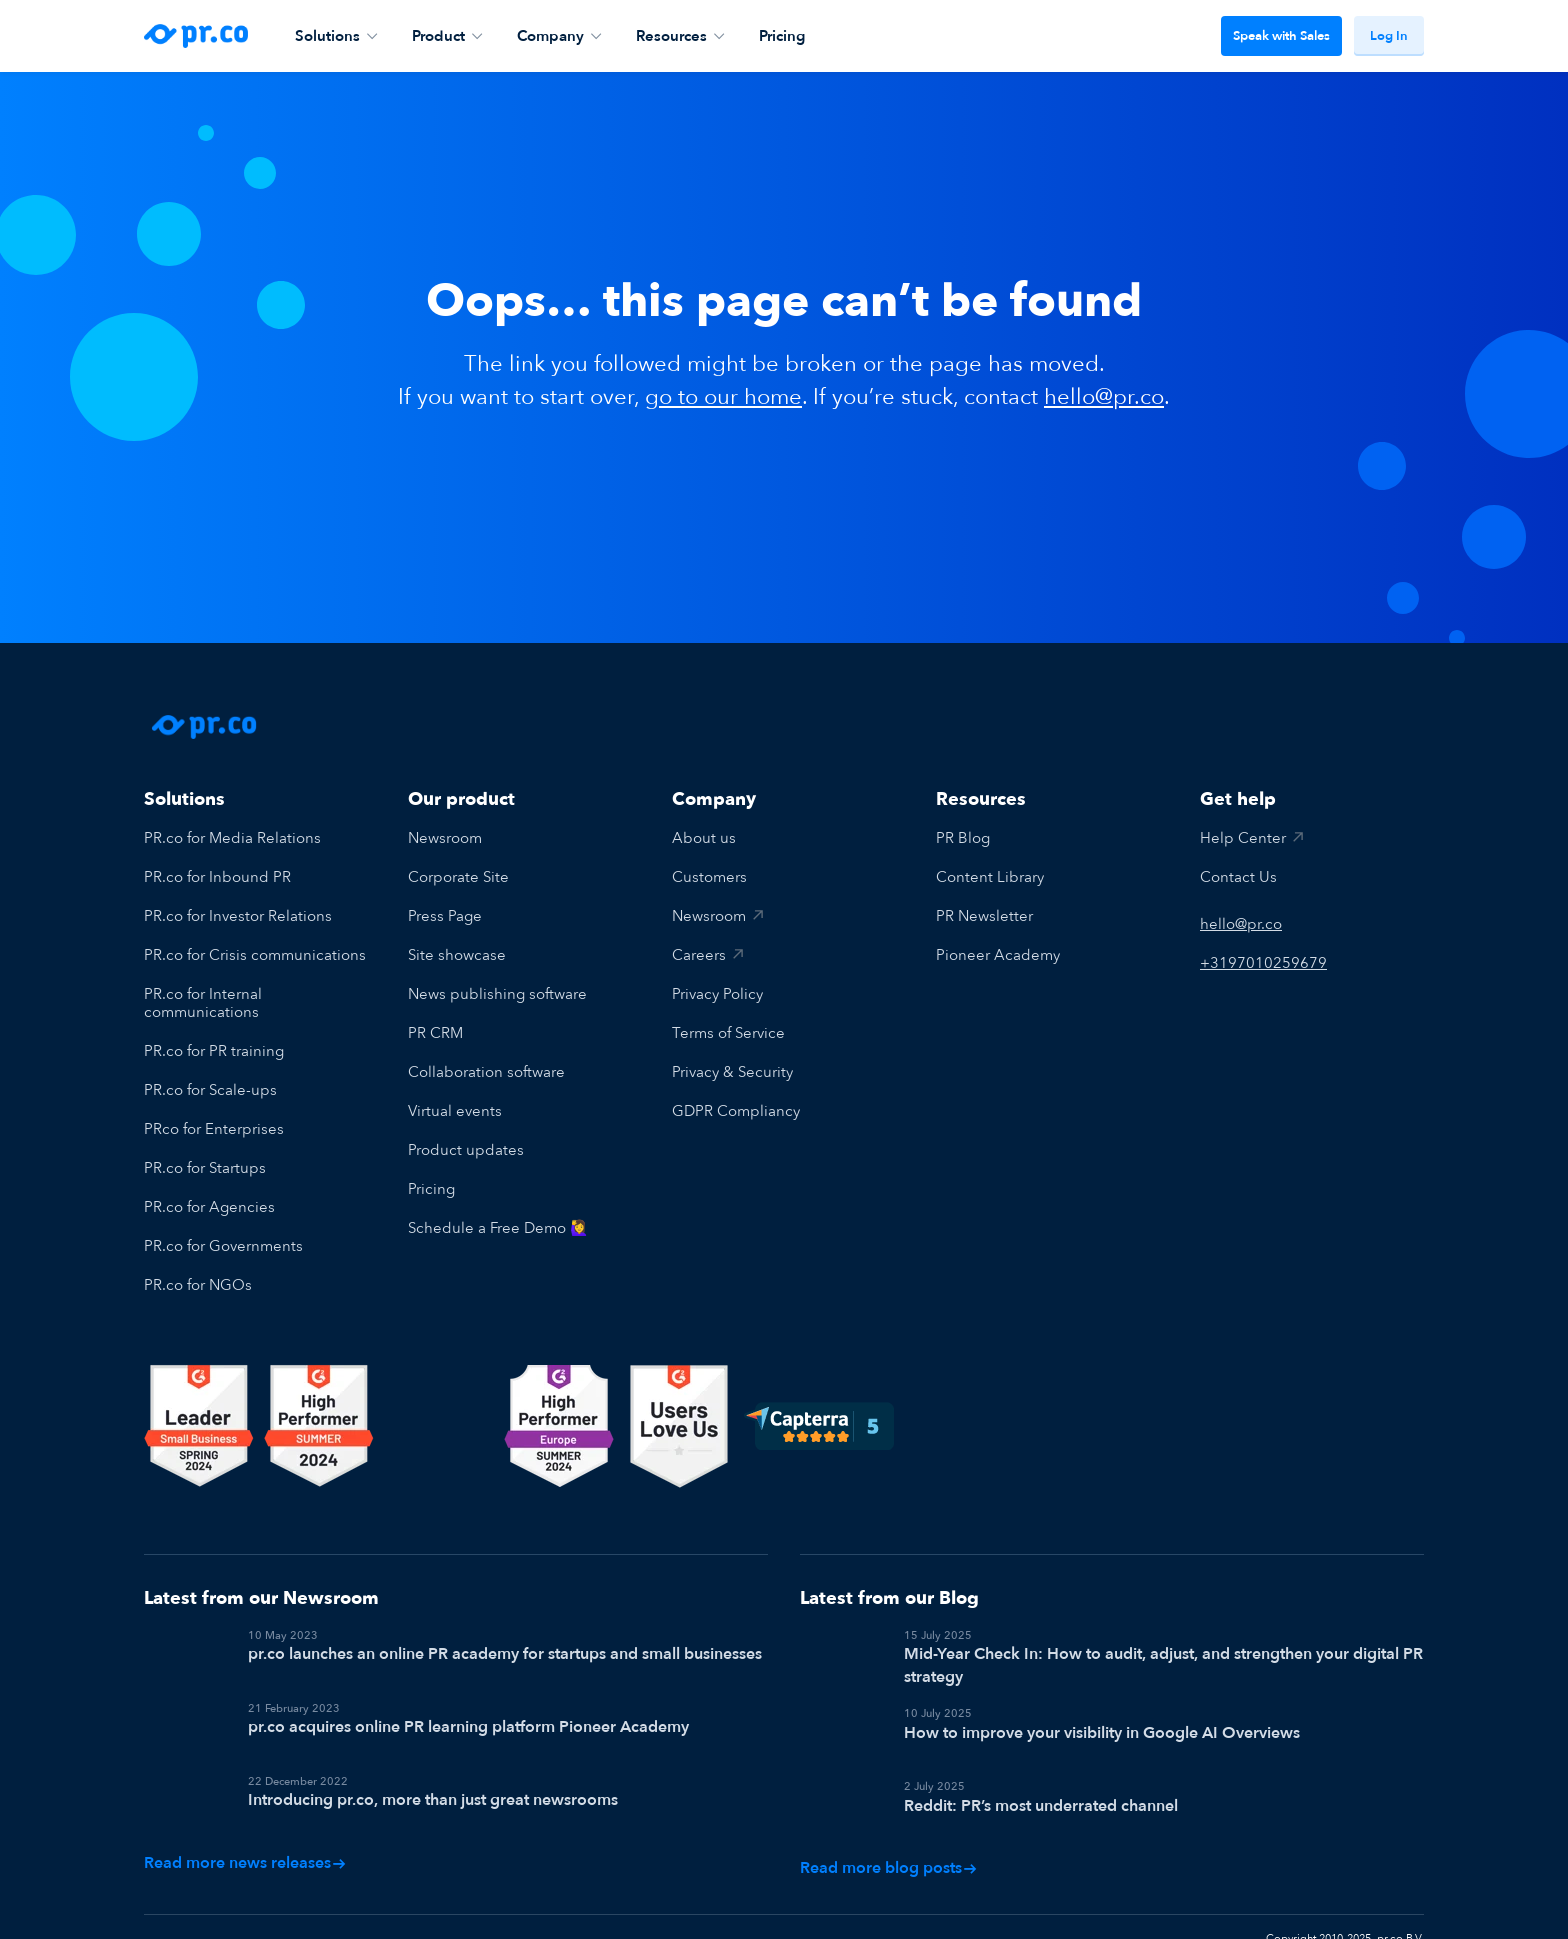 The width and height of the screenshot is (1568, 1939). I want to click on PR.co for NGOs, so click(198, 1285).